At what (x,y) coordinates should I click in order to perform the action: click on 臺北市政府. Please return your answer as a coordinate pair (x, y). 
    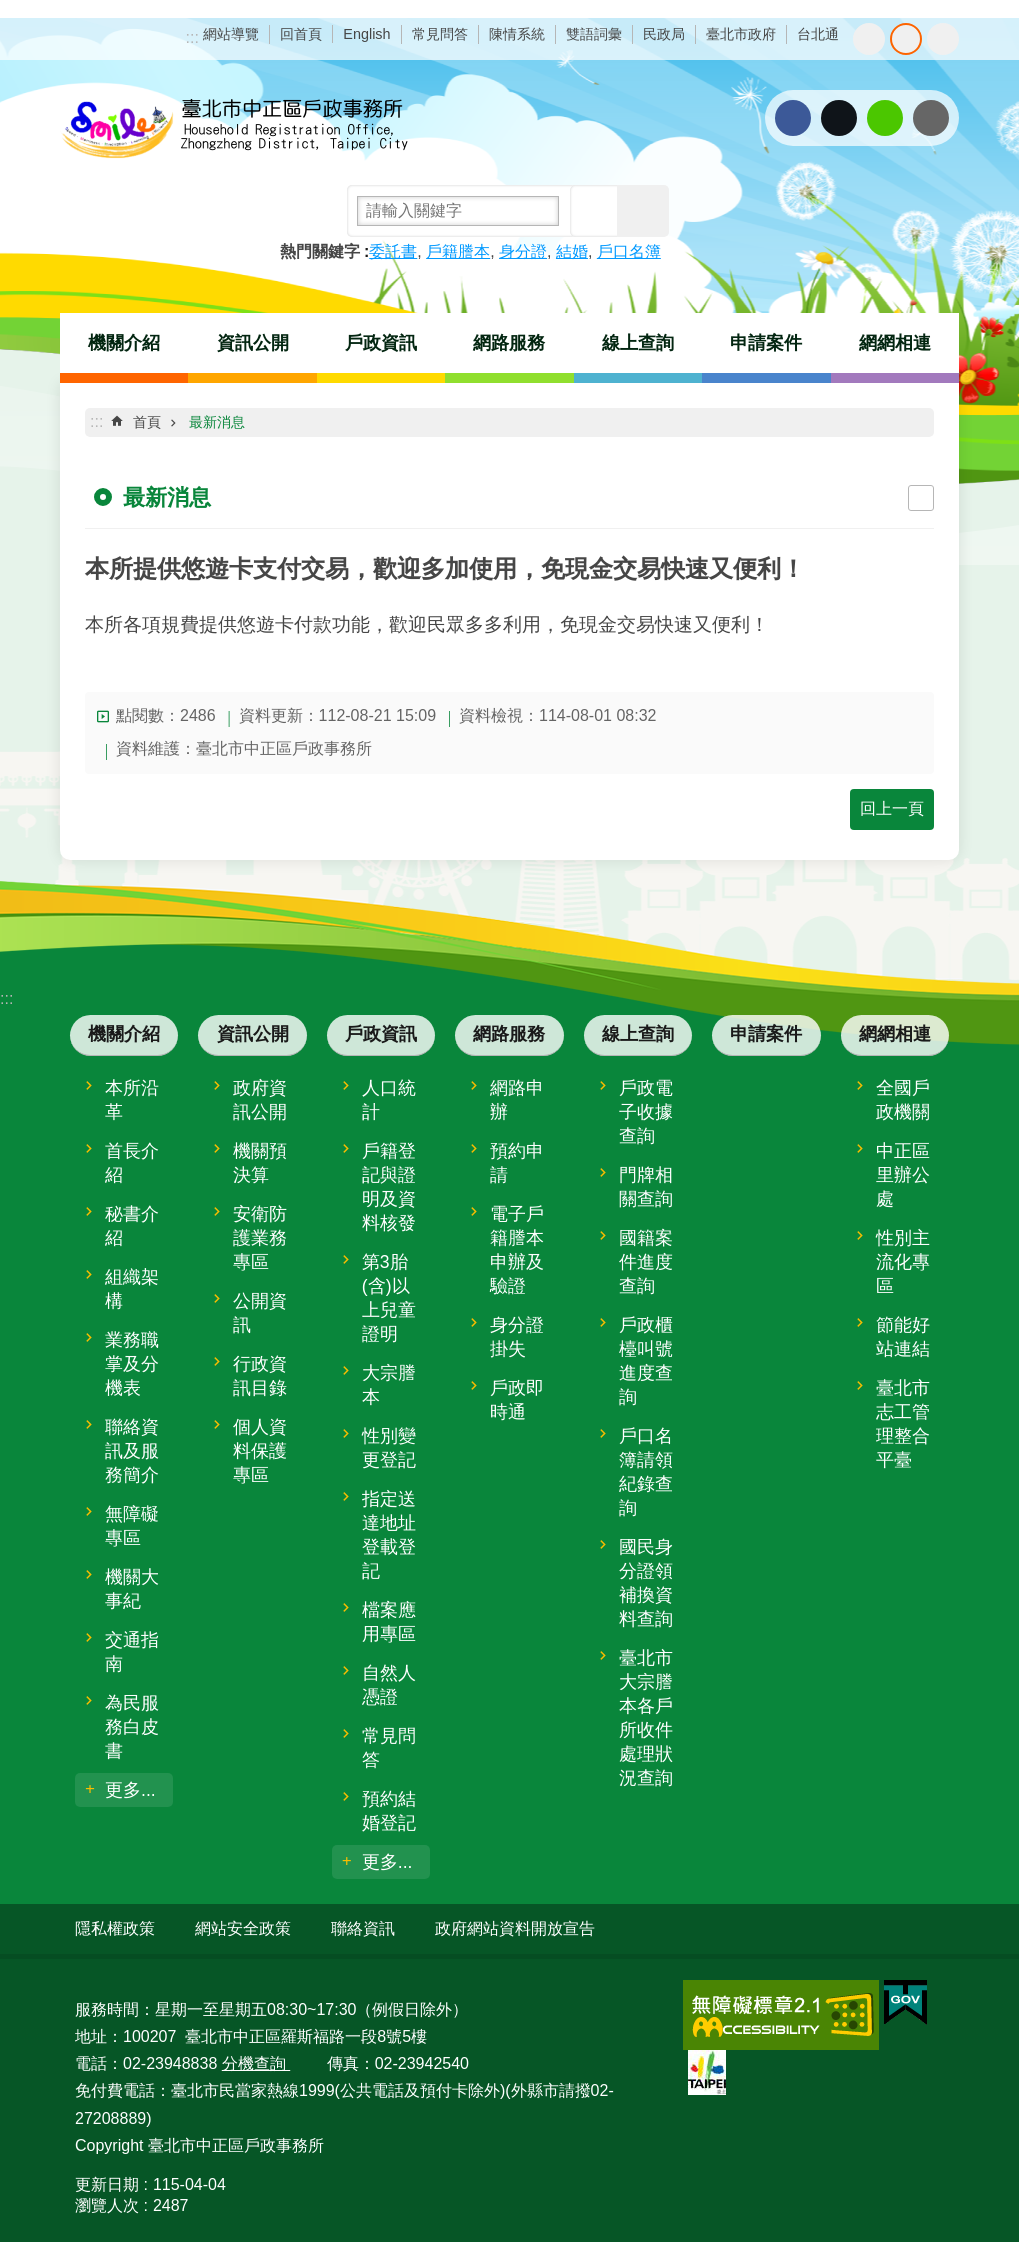
    Looking at the image, I should click on (741, 34).